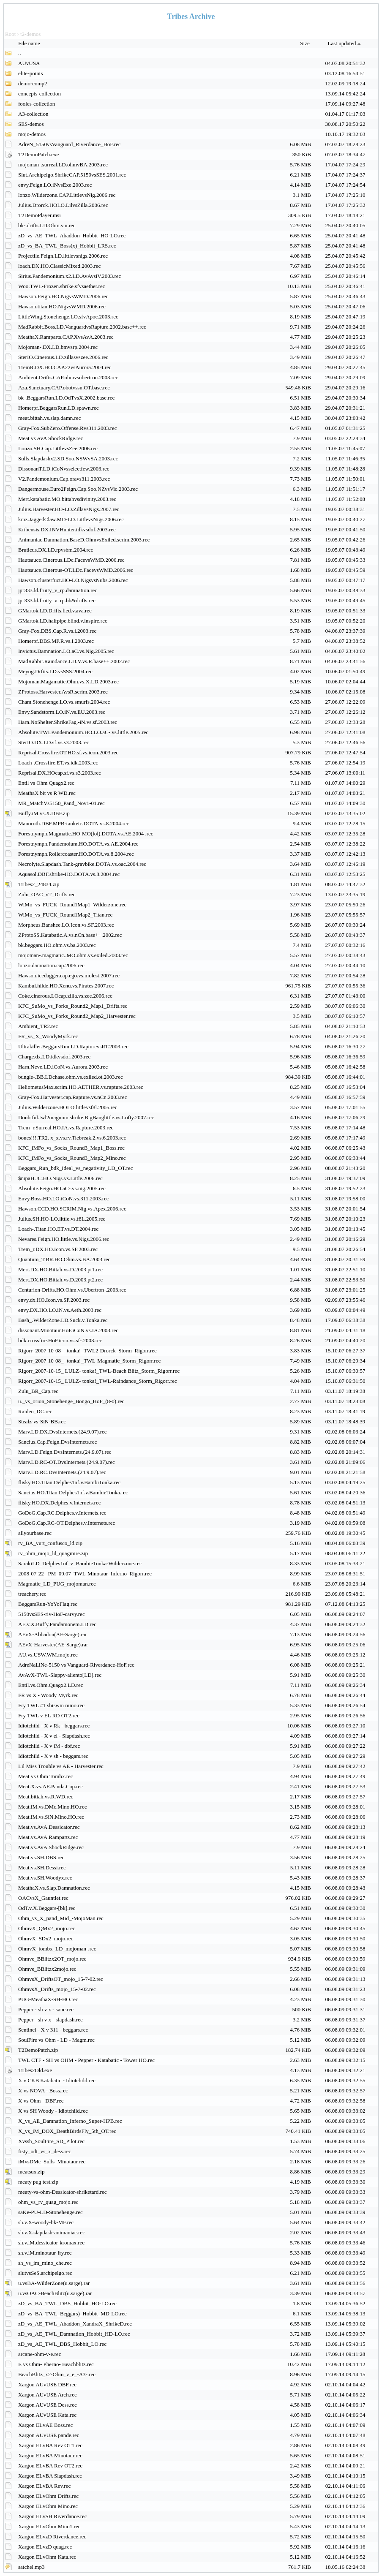 Image resolution: width=382 pixels, height=2576 pixels. What do you see at coordinates (61, 1918) in the screenshot?
I see `Ohm_vs_X_pand_Mid_-MojoMan.rec` at bounding box center [61, 1918].